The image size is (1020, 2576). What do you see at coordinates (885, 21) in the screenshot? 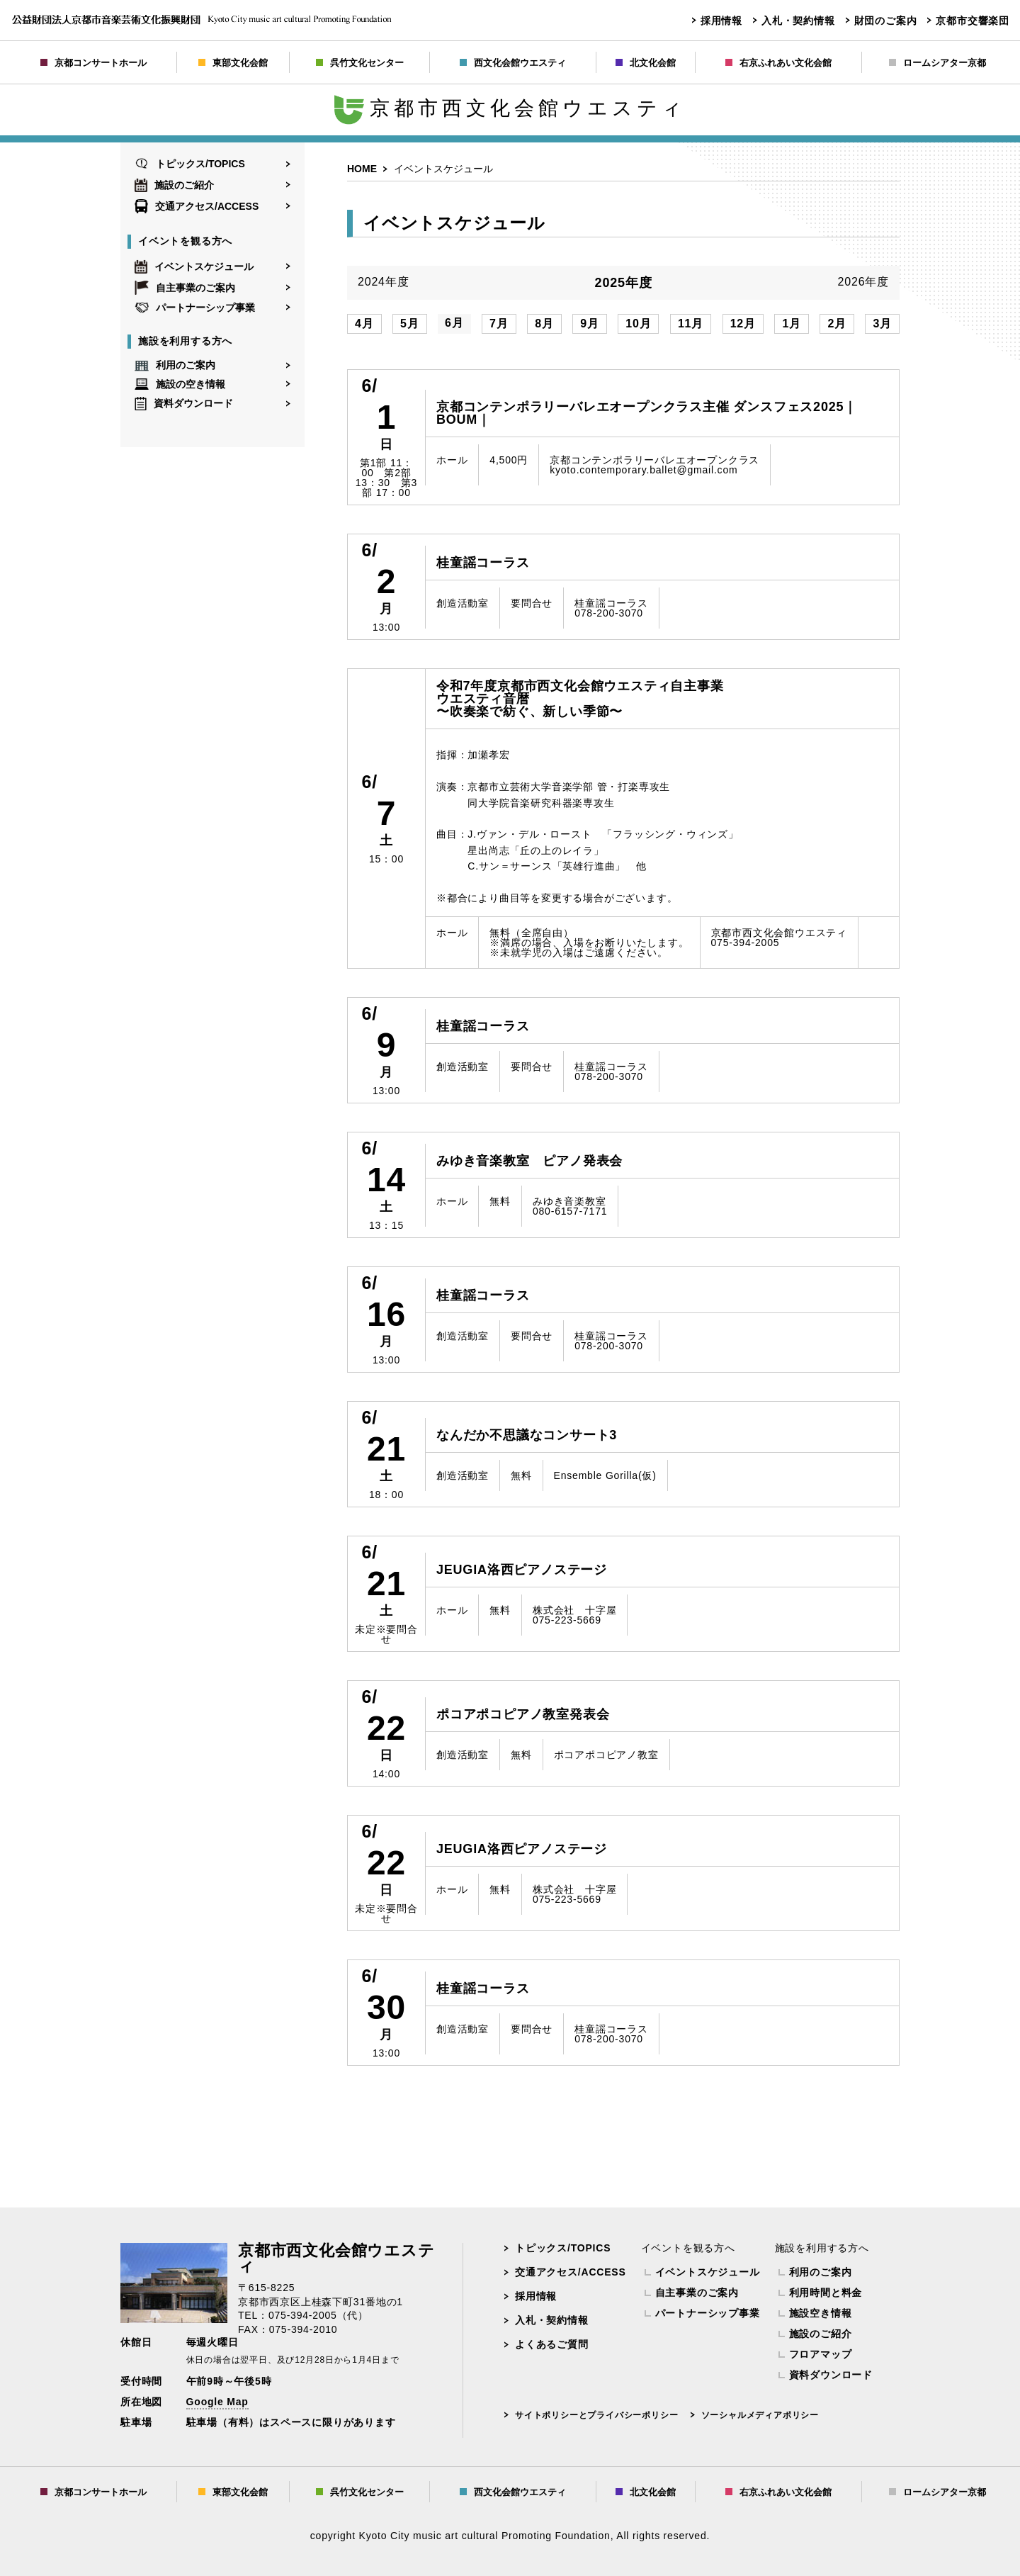
I see `財団のご案内` at bounding box center [885, 21].